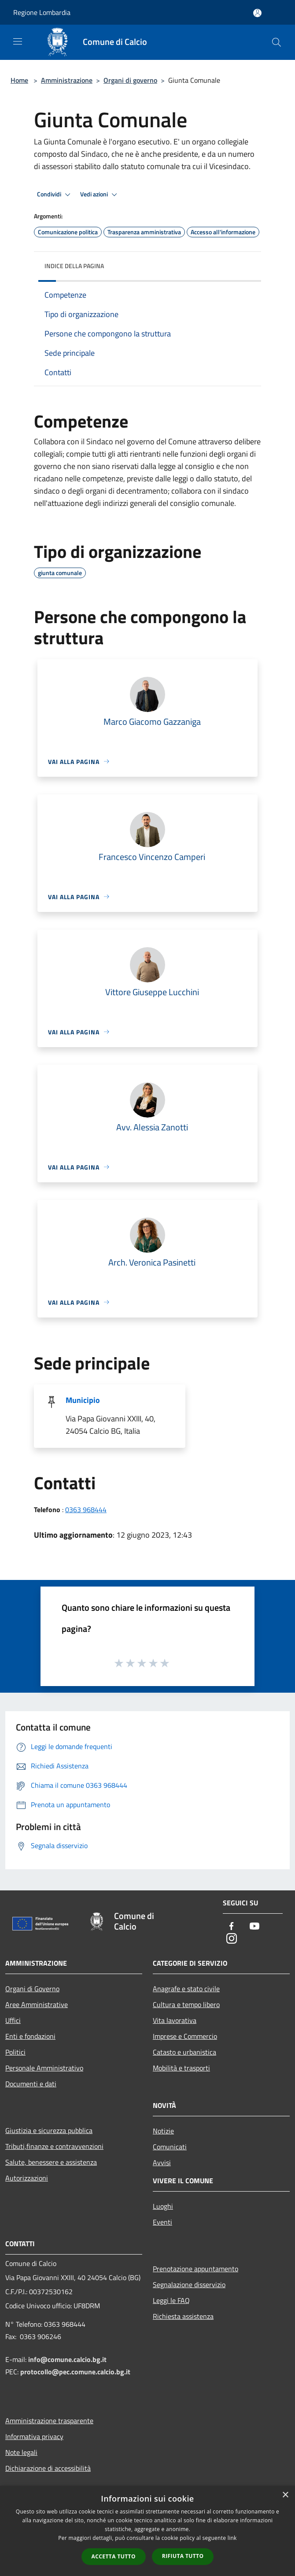  Describe the element at coordinates (114, 2556) in the screenshot. I see `Accetta tutto [button]` at that location.